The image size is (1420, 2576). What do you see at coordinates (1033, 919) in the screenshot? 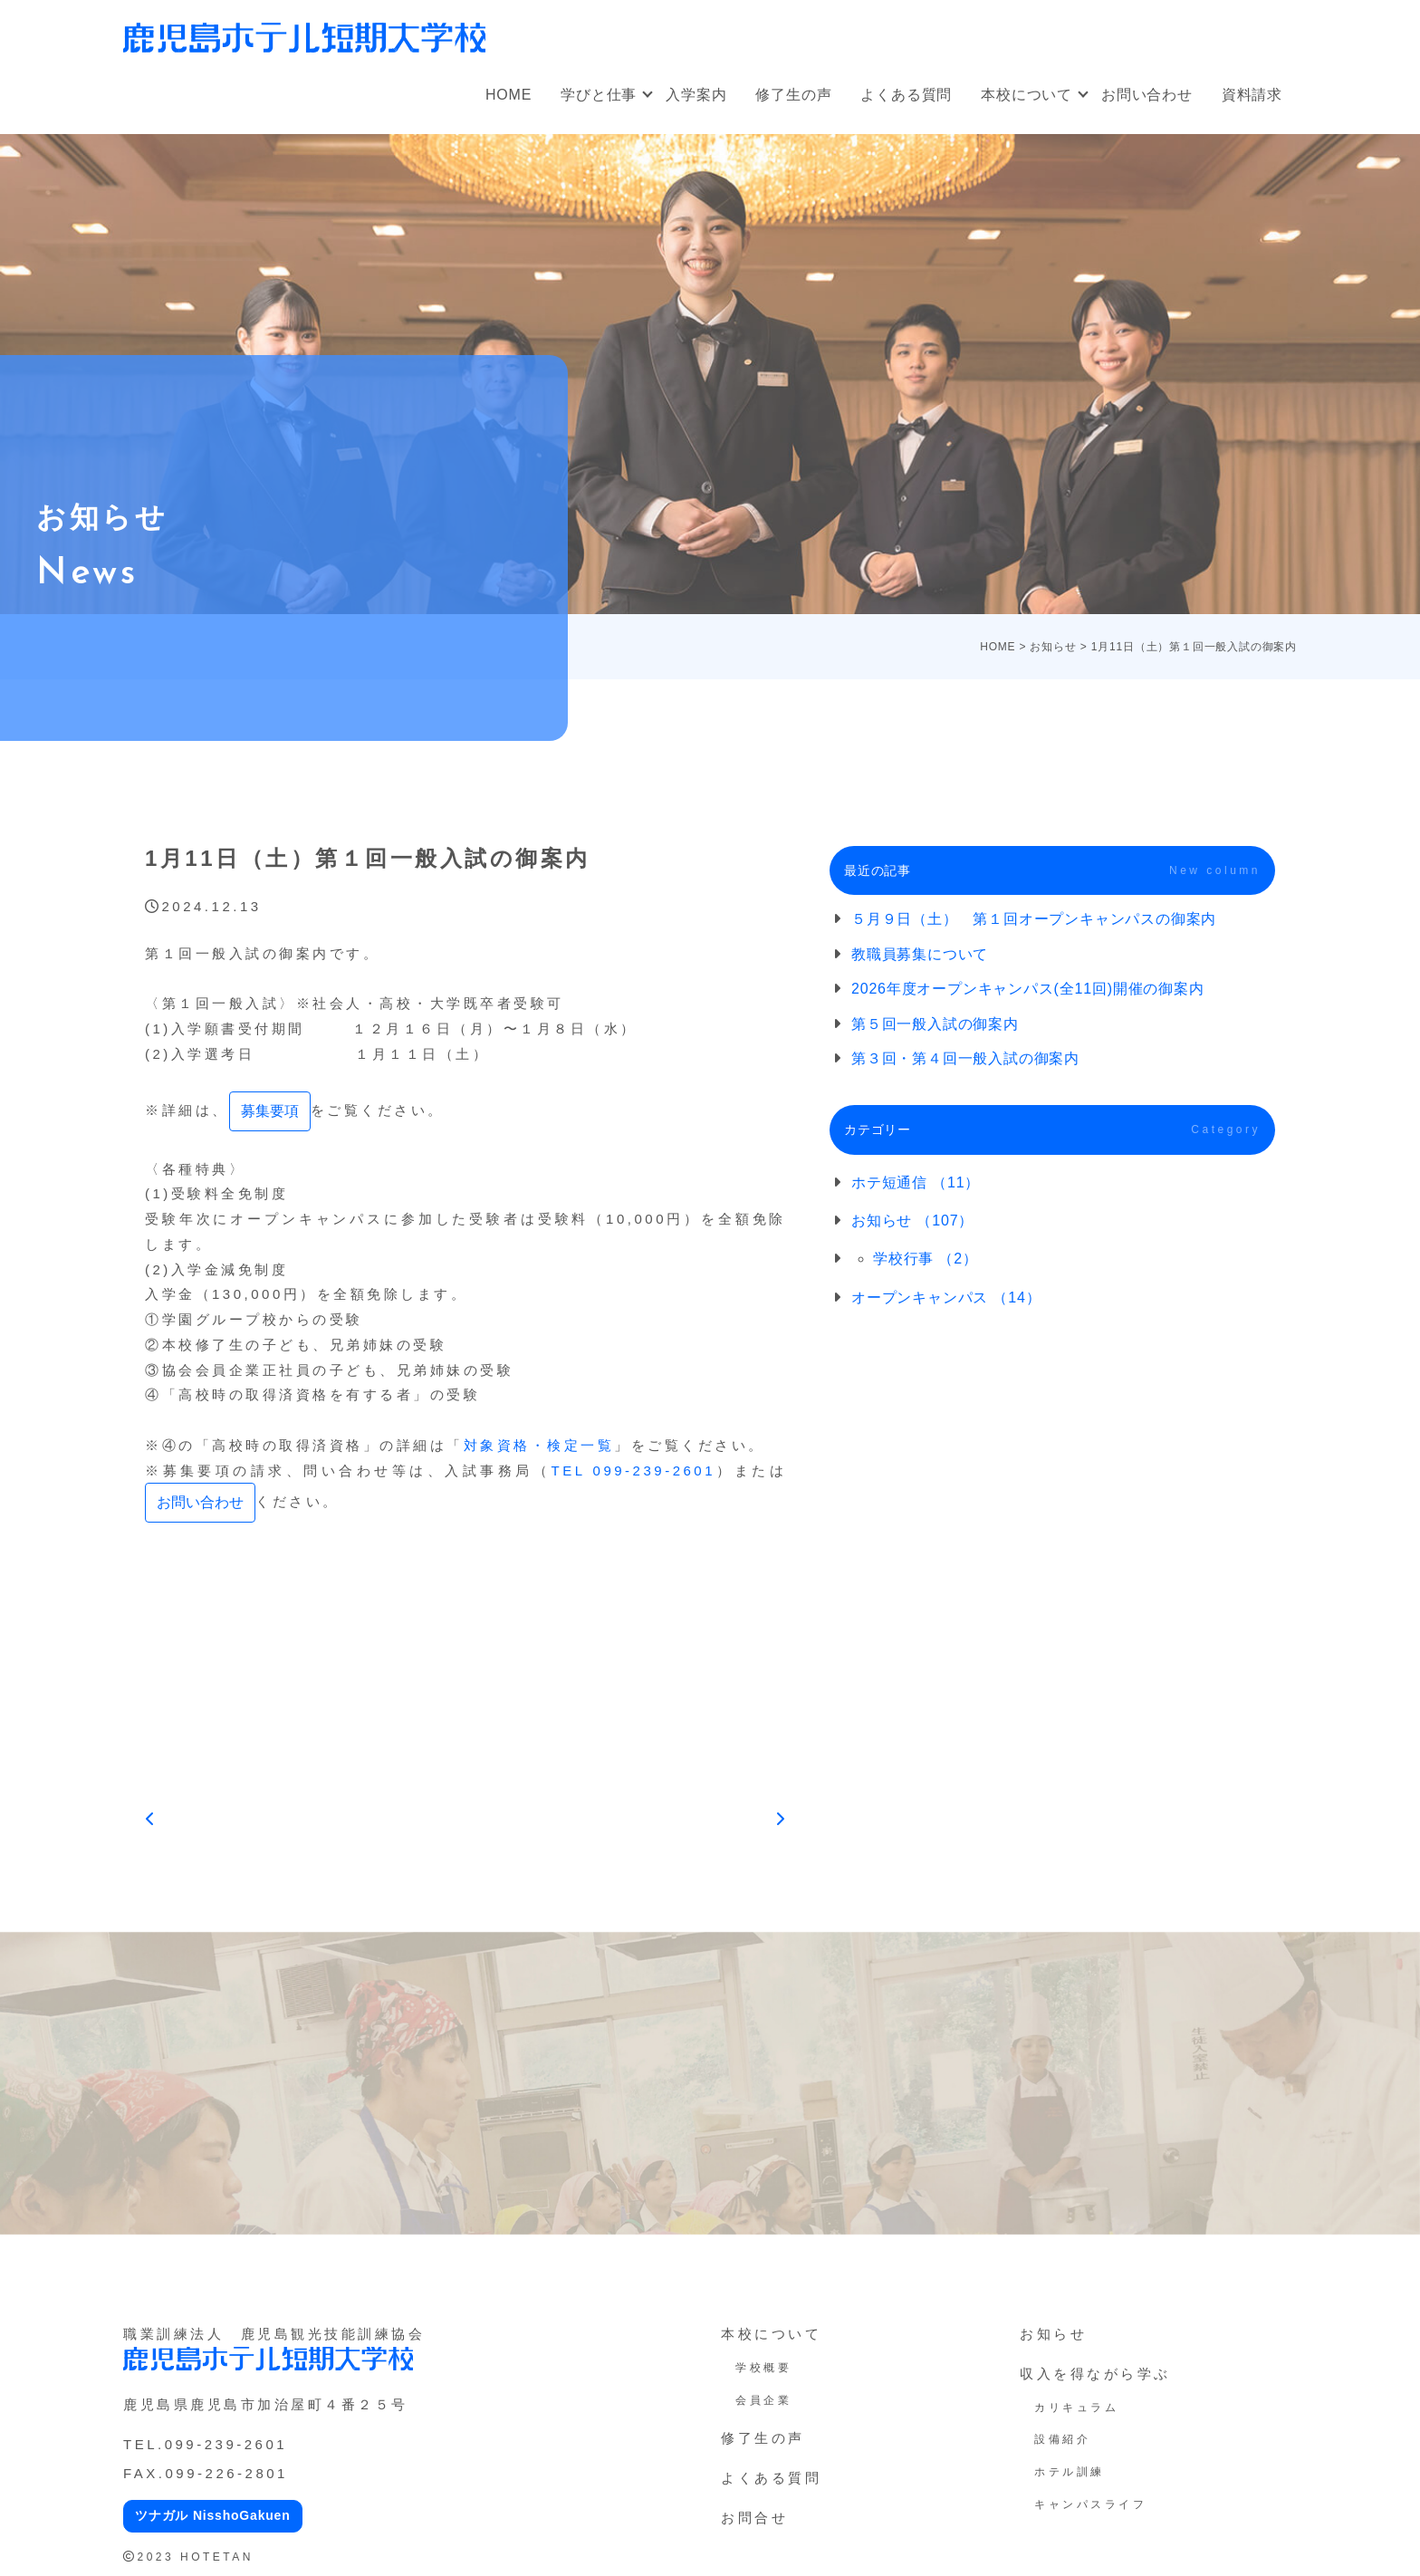
I see `５月９日（土） 第１回オープンキャンパスの御案内` at bounding box center [1033, 919].